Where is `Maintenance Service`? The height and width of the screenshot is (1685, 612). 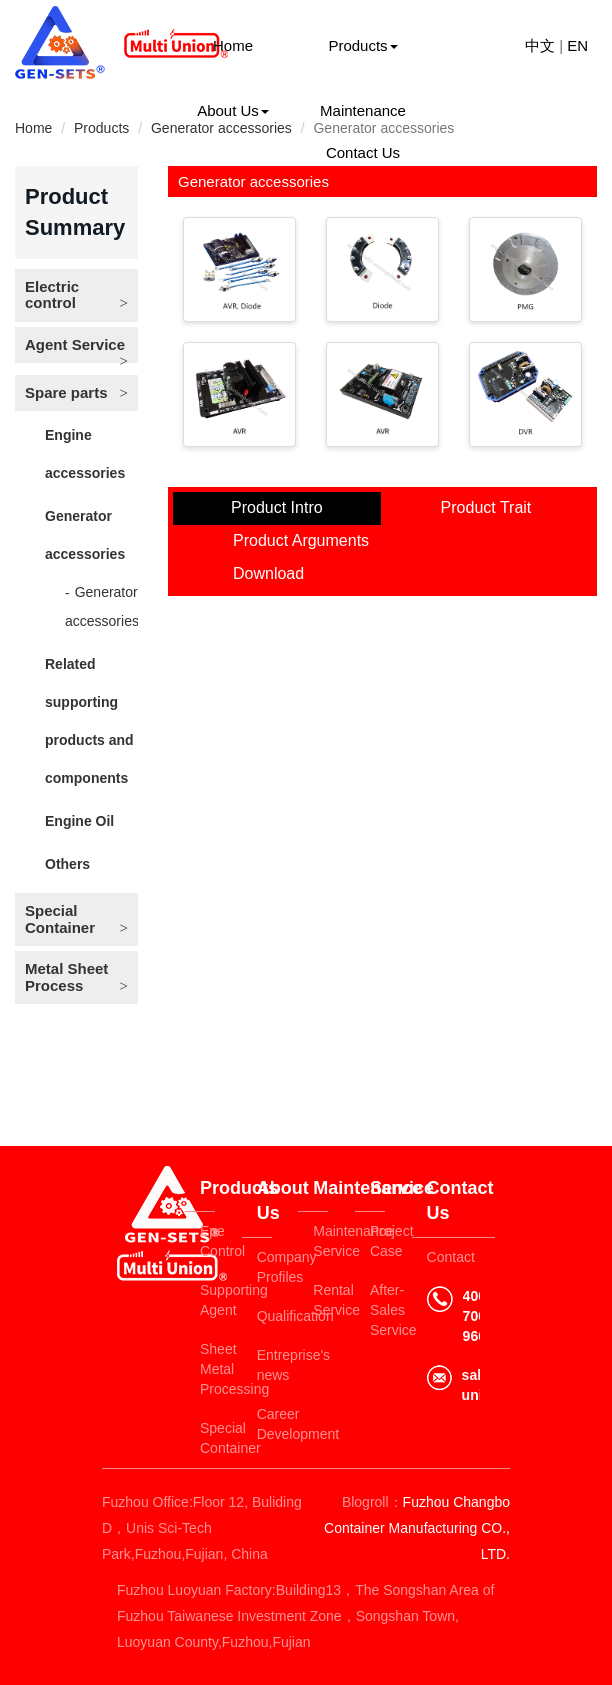 Maintenance Service is located at coordinates (320, 1241).